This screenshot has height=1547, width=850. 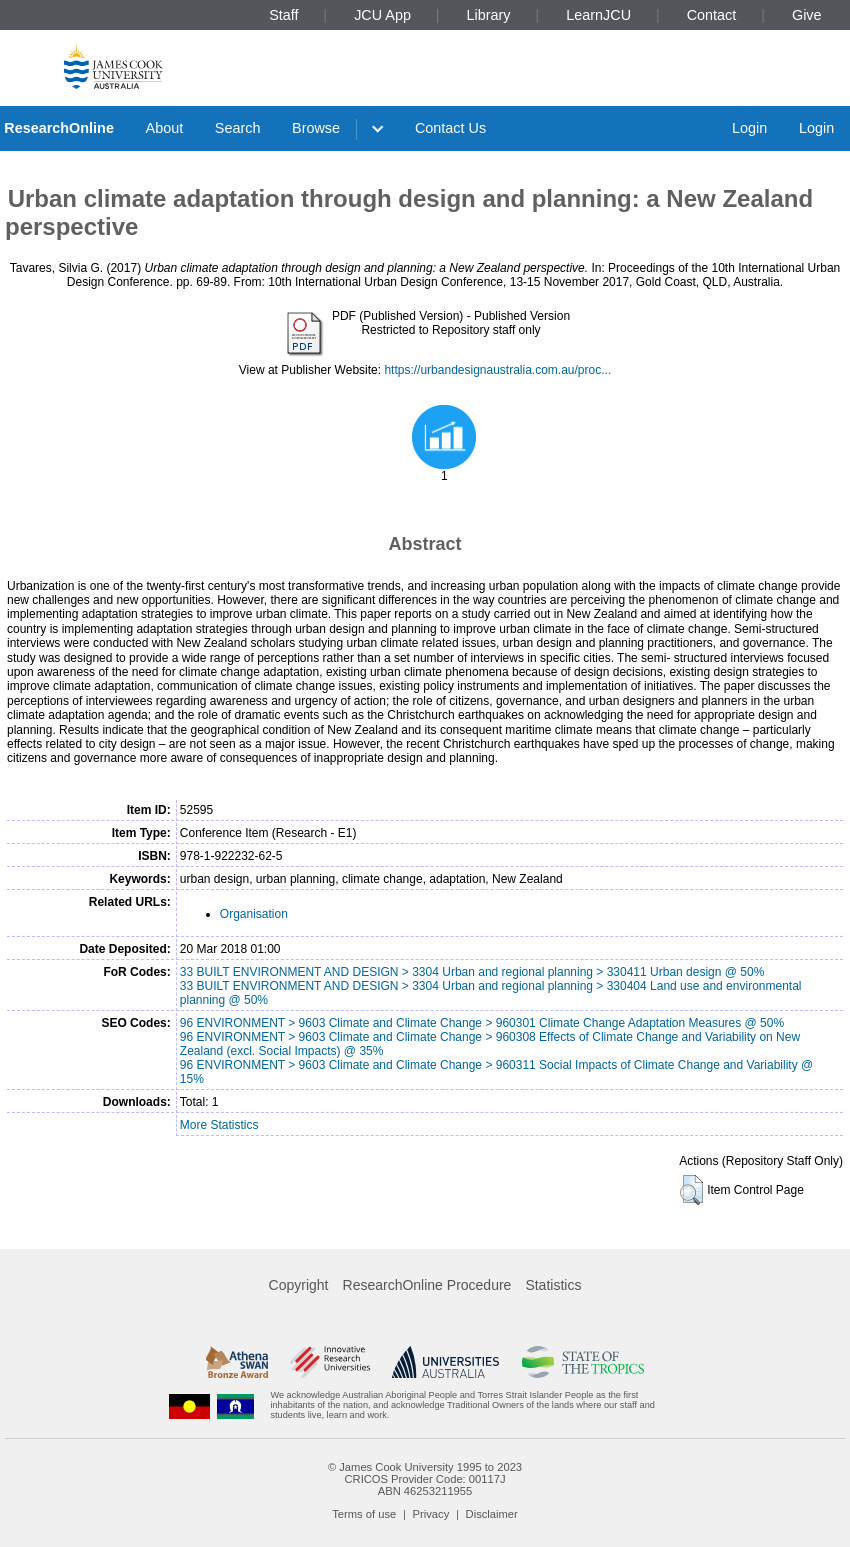 I want to click on Contact Us, so click(x=450, y=128).